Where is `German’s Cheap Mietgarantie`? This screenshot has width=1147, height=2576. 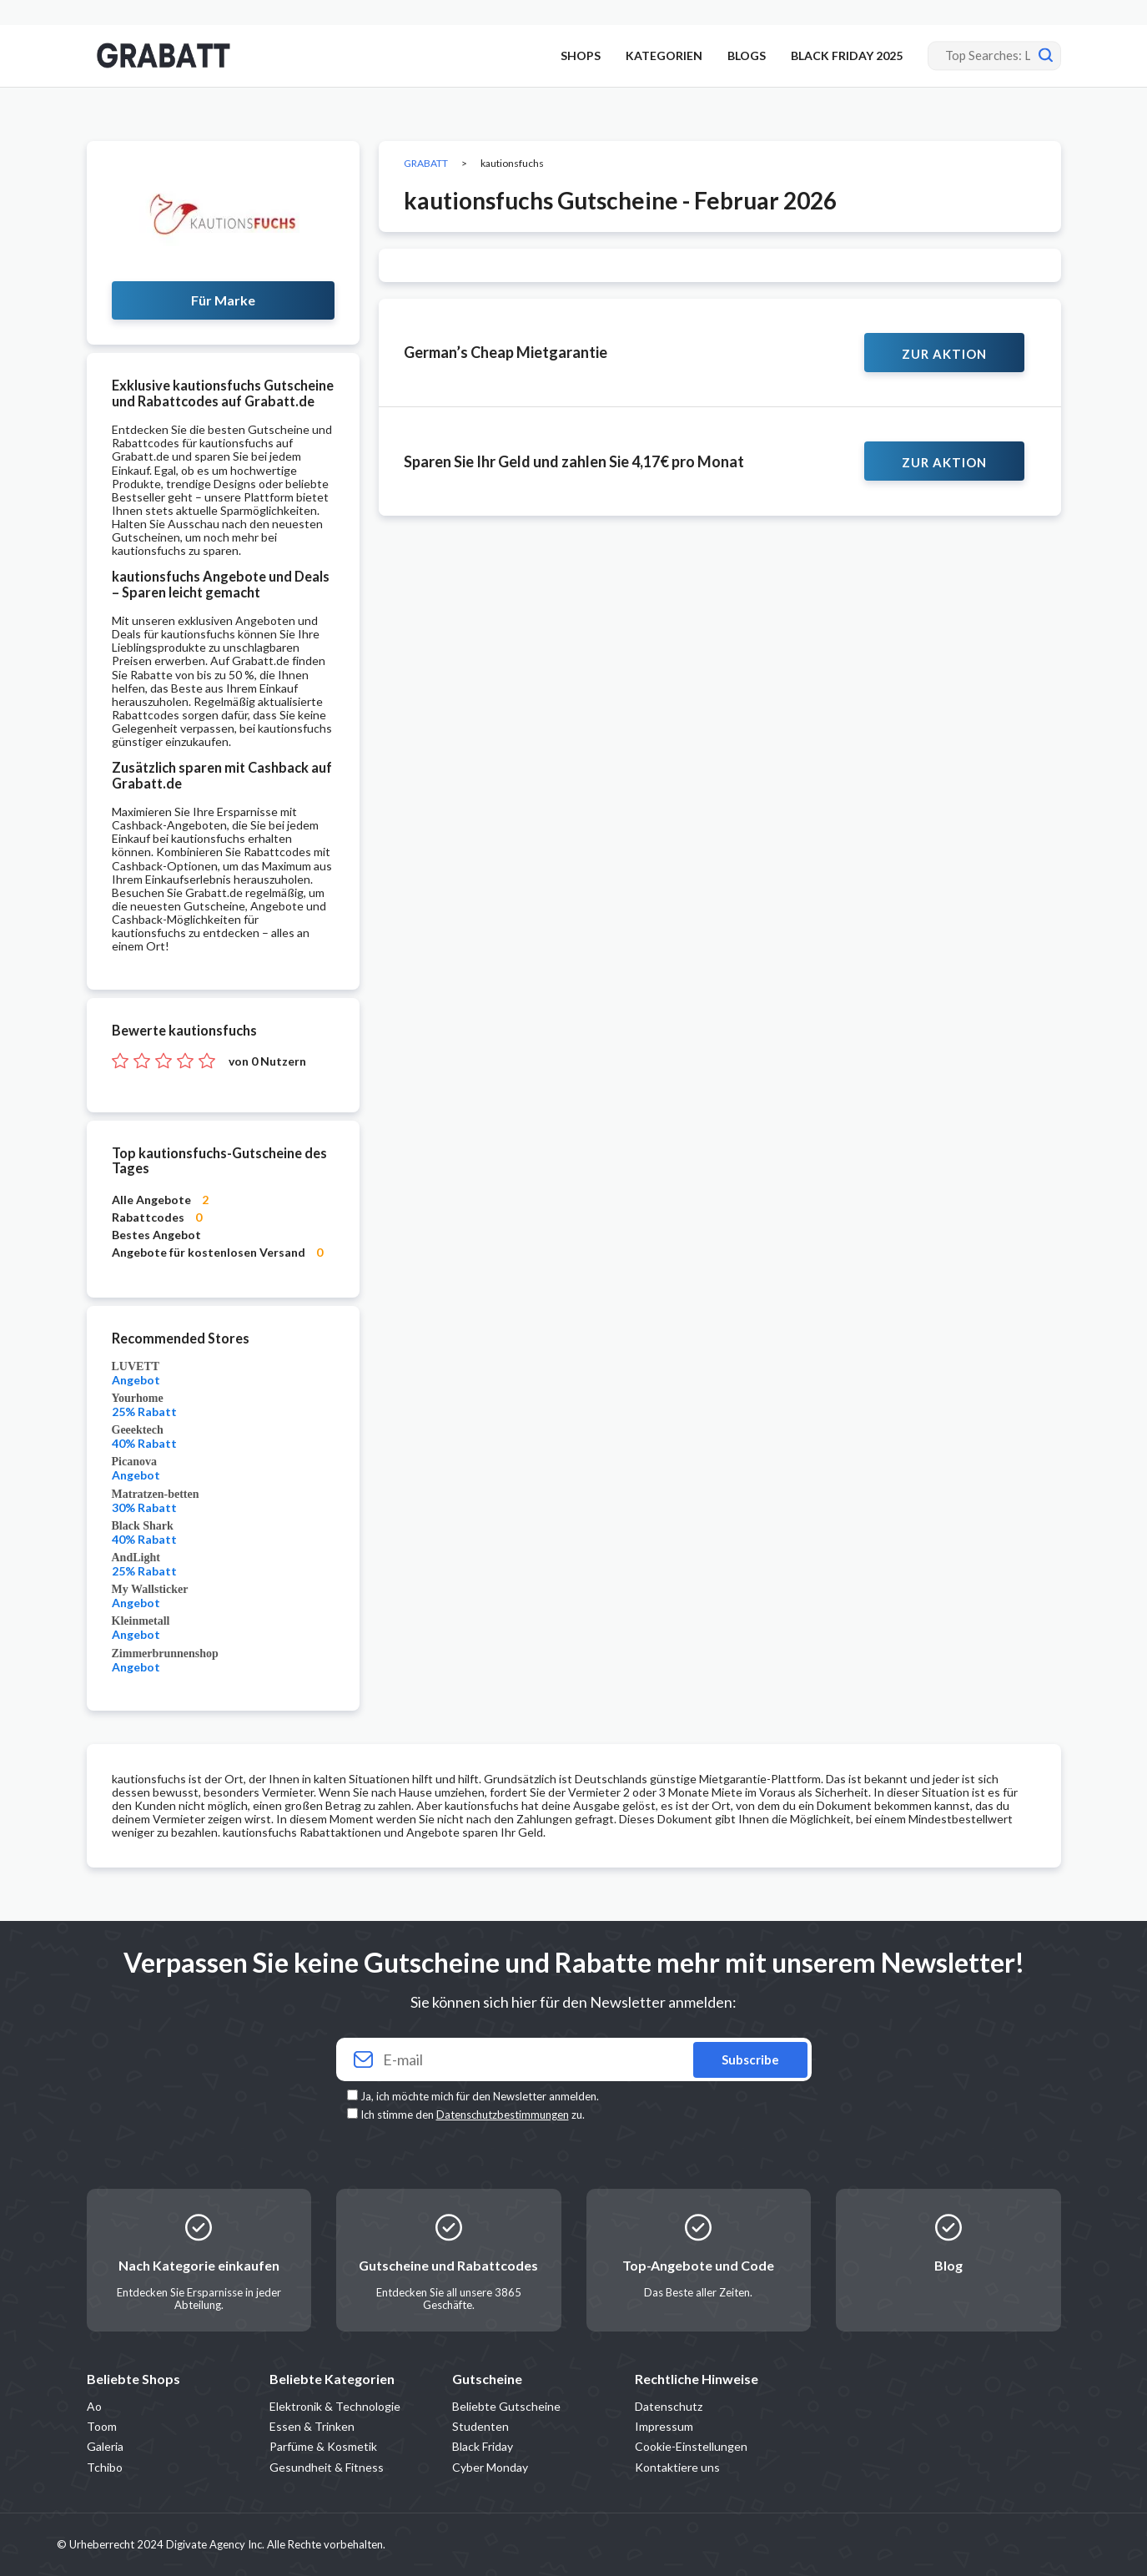 German’s Cheap Mietgarantie is located at coordinates (505, 352).